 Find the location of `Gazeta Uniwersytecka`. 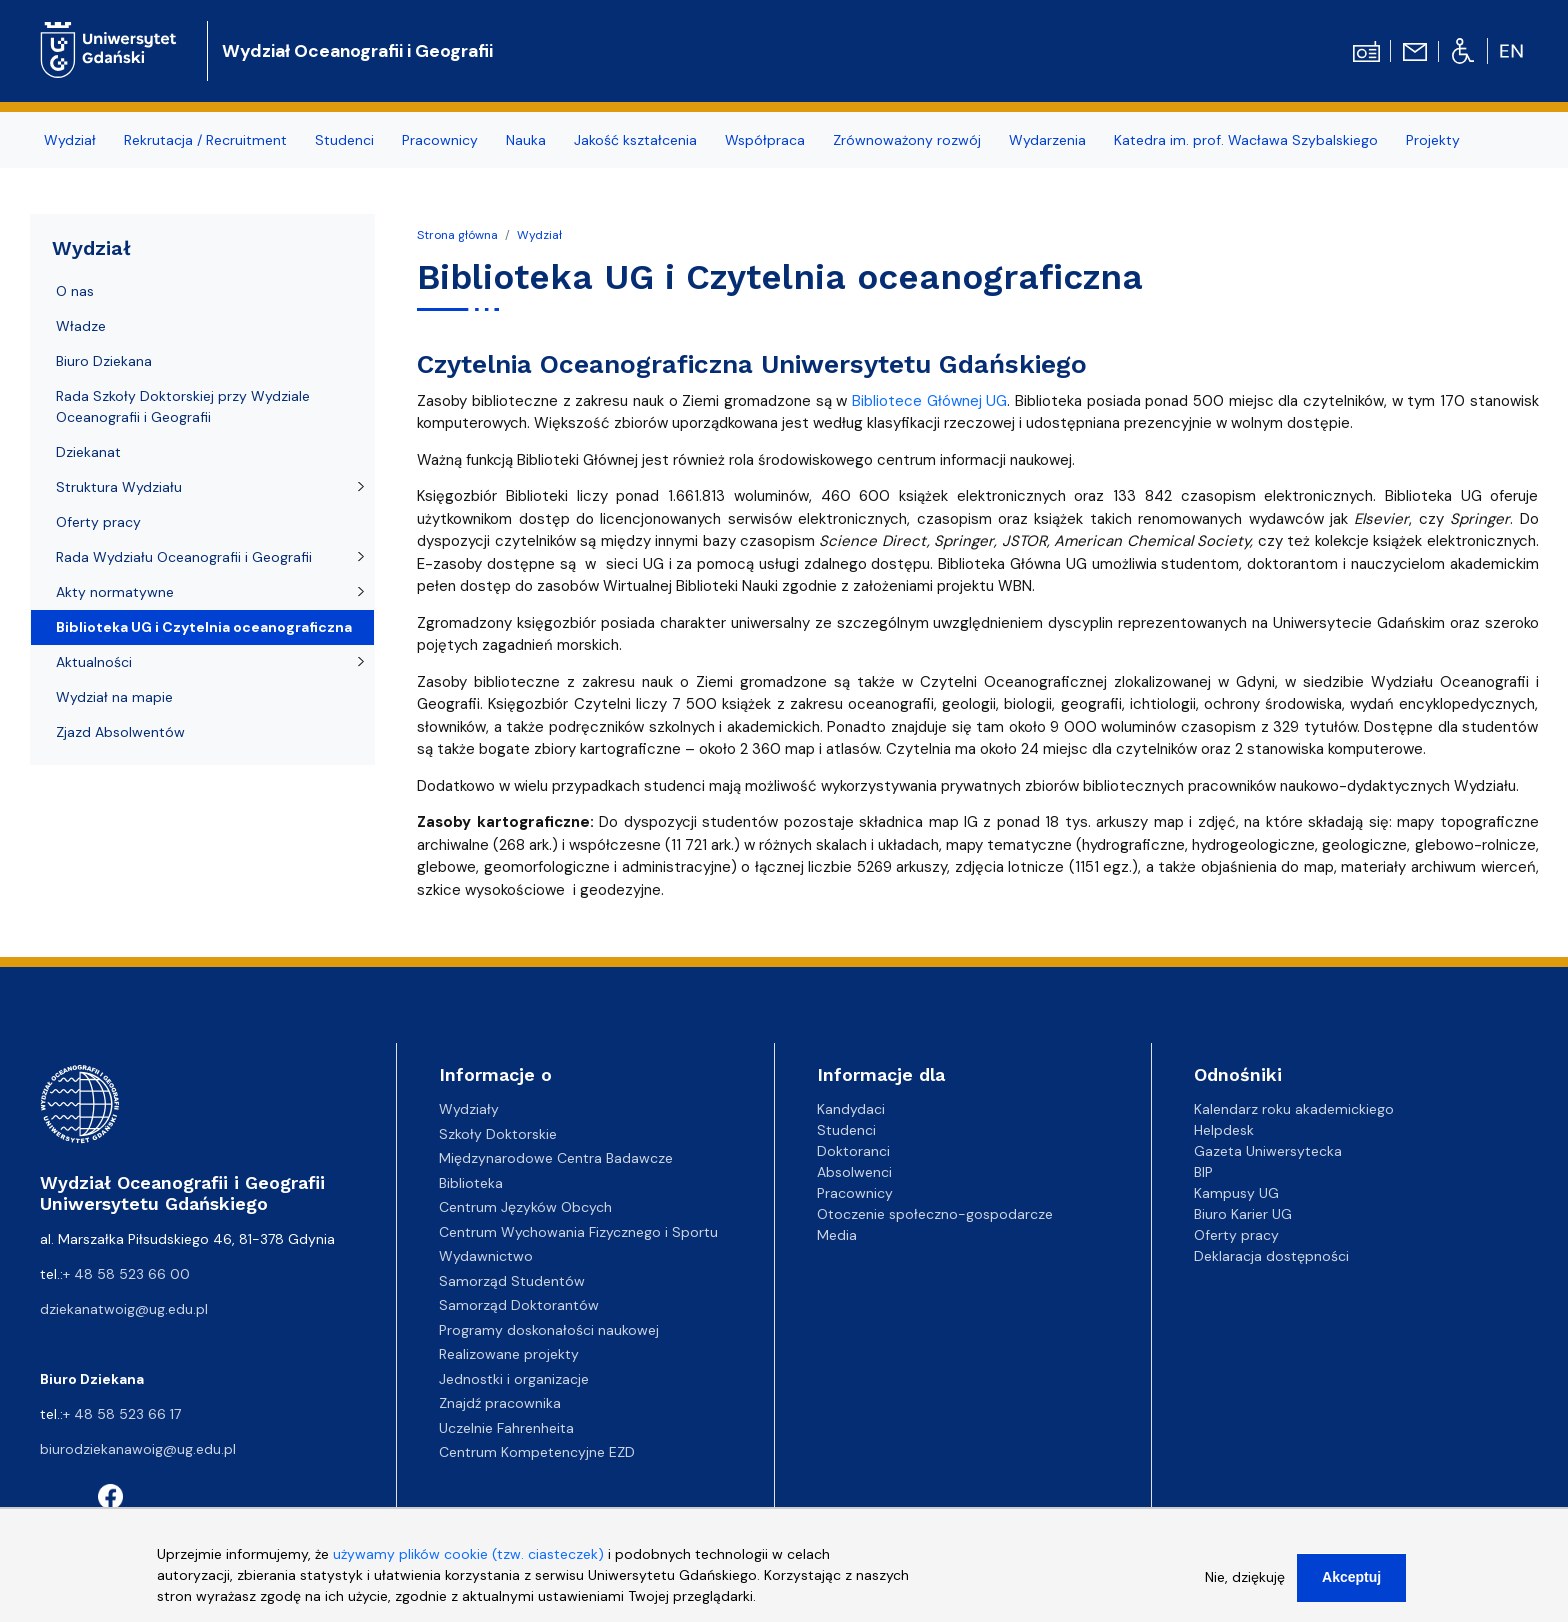

Gazeta Uniwersytecka is located at coordinates (1268, 1151).